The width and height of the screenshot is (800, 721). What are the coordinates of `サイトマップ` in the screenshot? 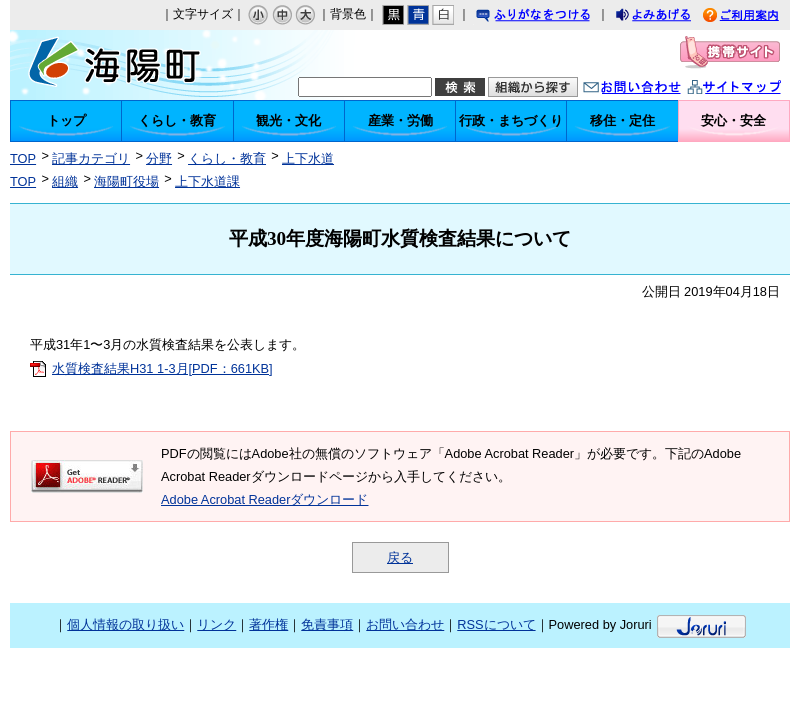 It's located at (755, 89).